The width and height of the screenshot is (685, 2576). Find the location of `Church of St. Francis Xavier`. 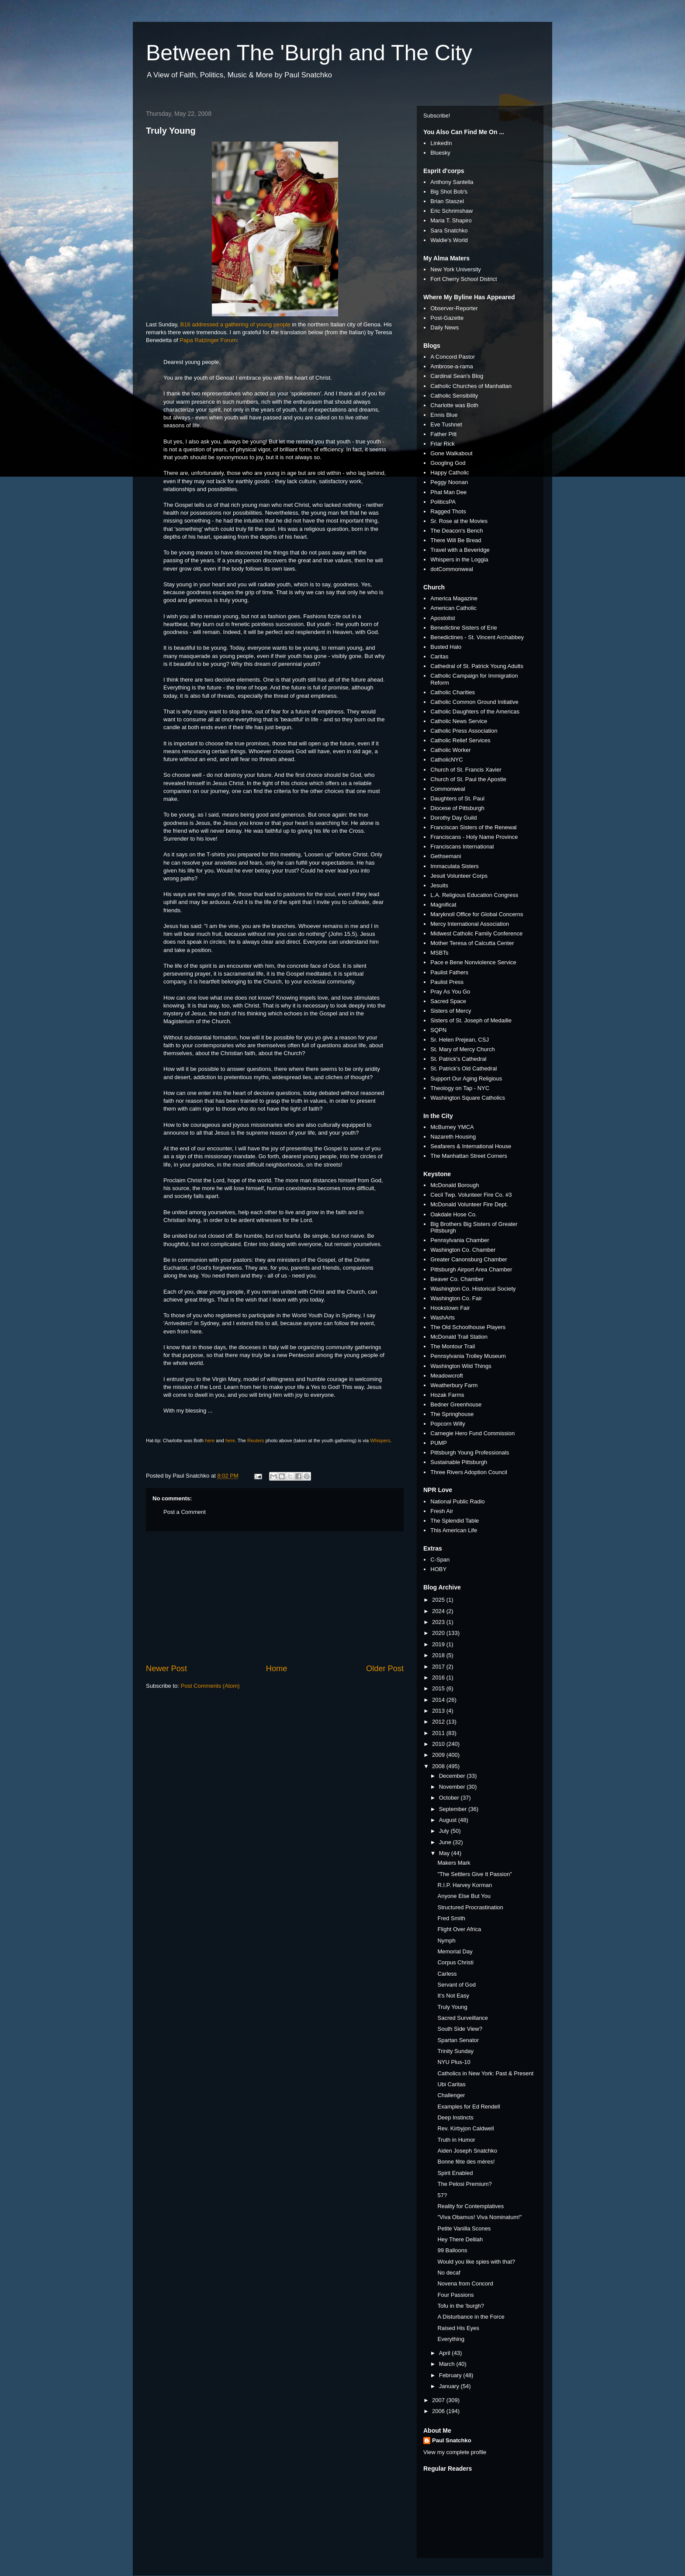

Church of St. Francis Xavier is located at coordinates (466, 769).